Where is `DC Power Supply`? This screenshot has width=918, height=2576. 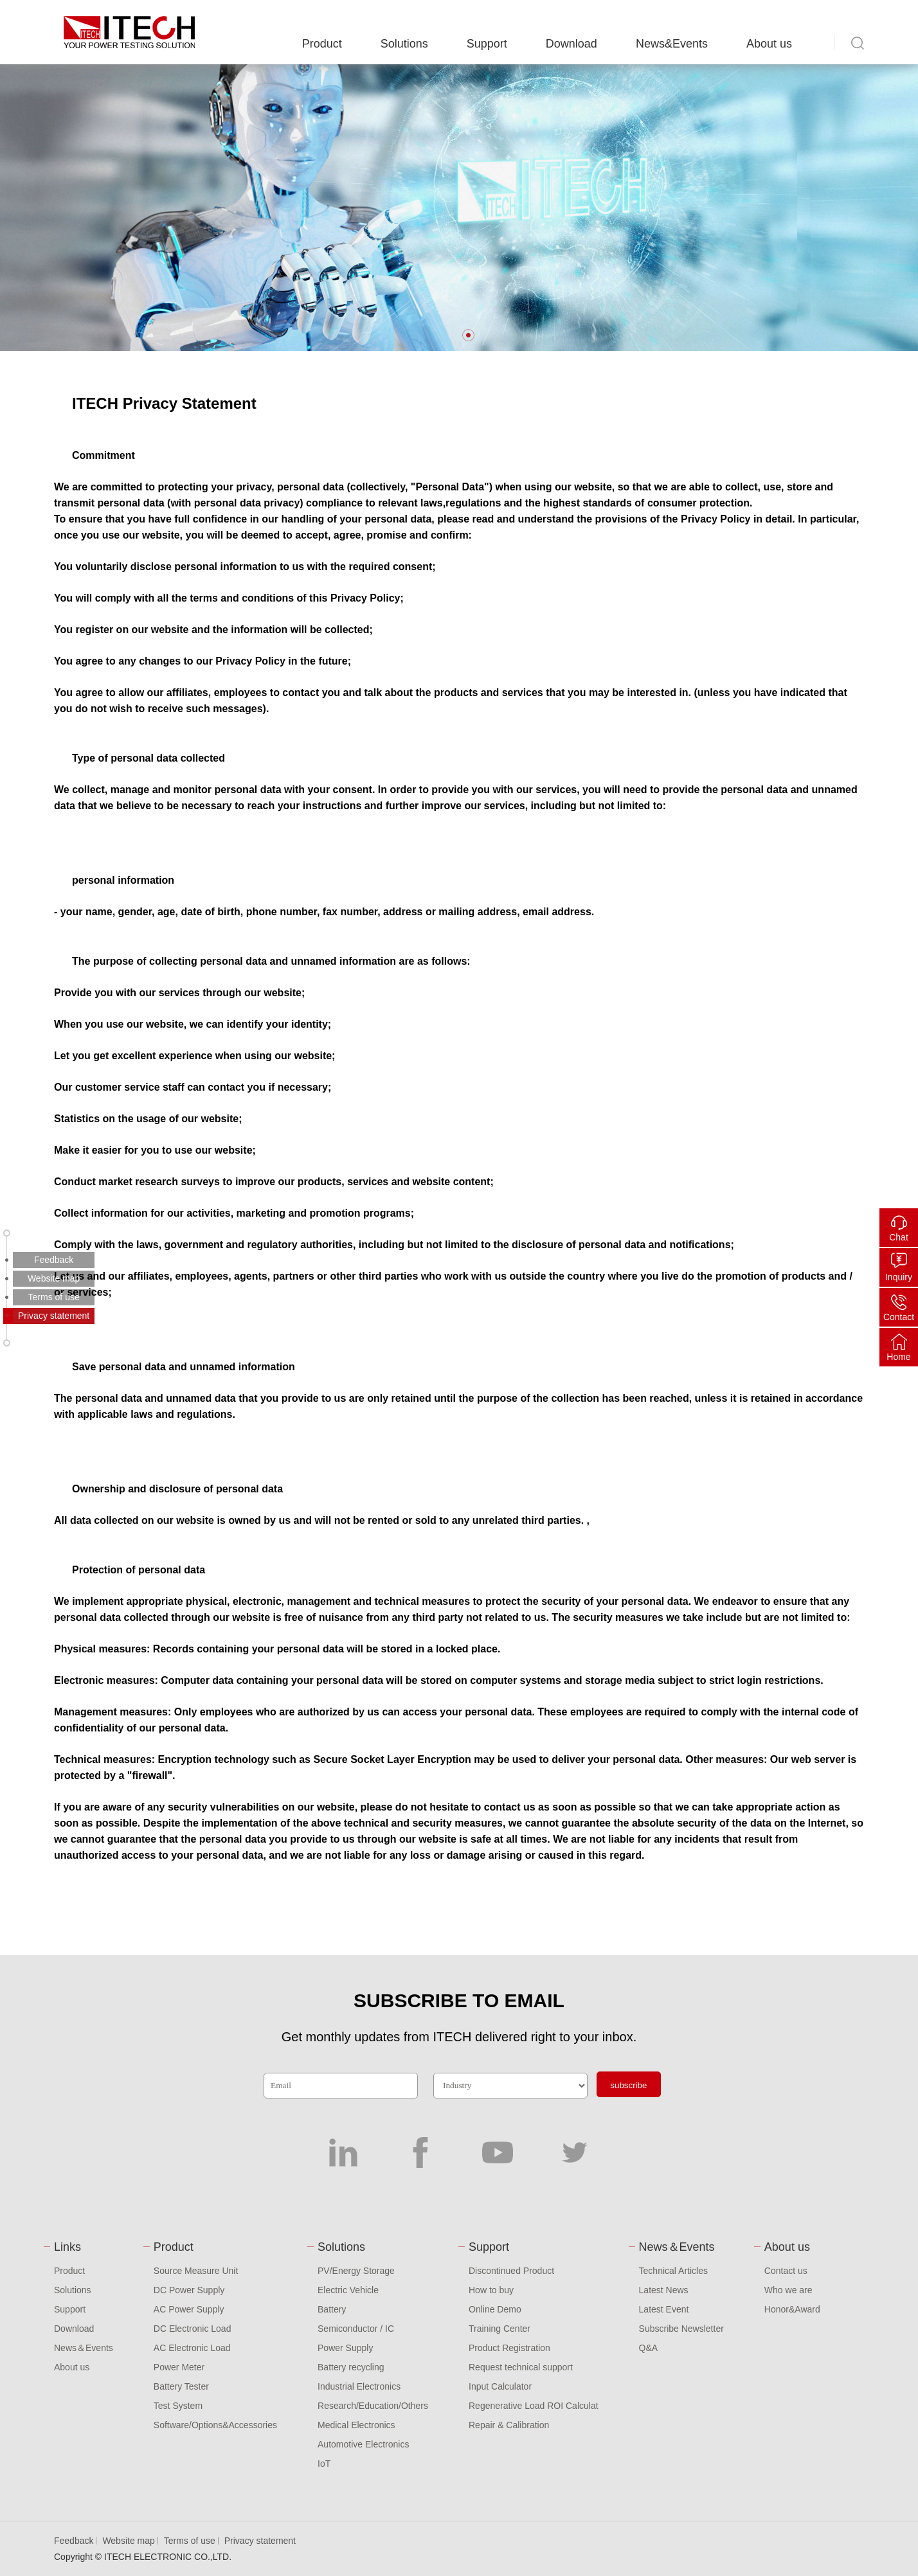
DC Power Supply is located at coordinates (189, 2290).